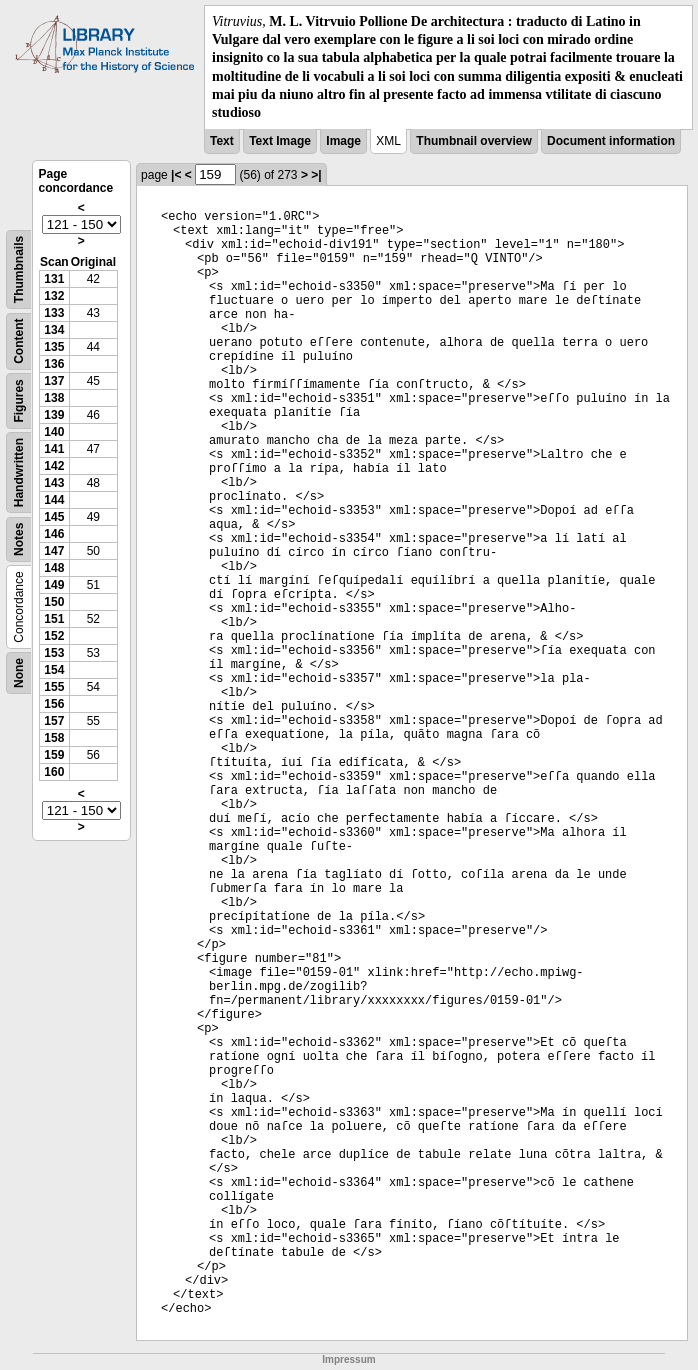 Image resolution: width=698 pixels, height=1370 pixels. Describe the element at coordinates (54, 738) in the screenshot. I see `158` at that location.